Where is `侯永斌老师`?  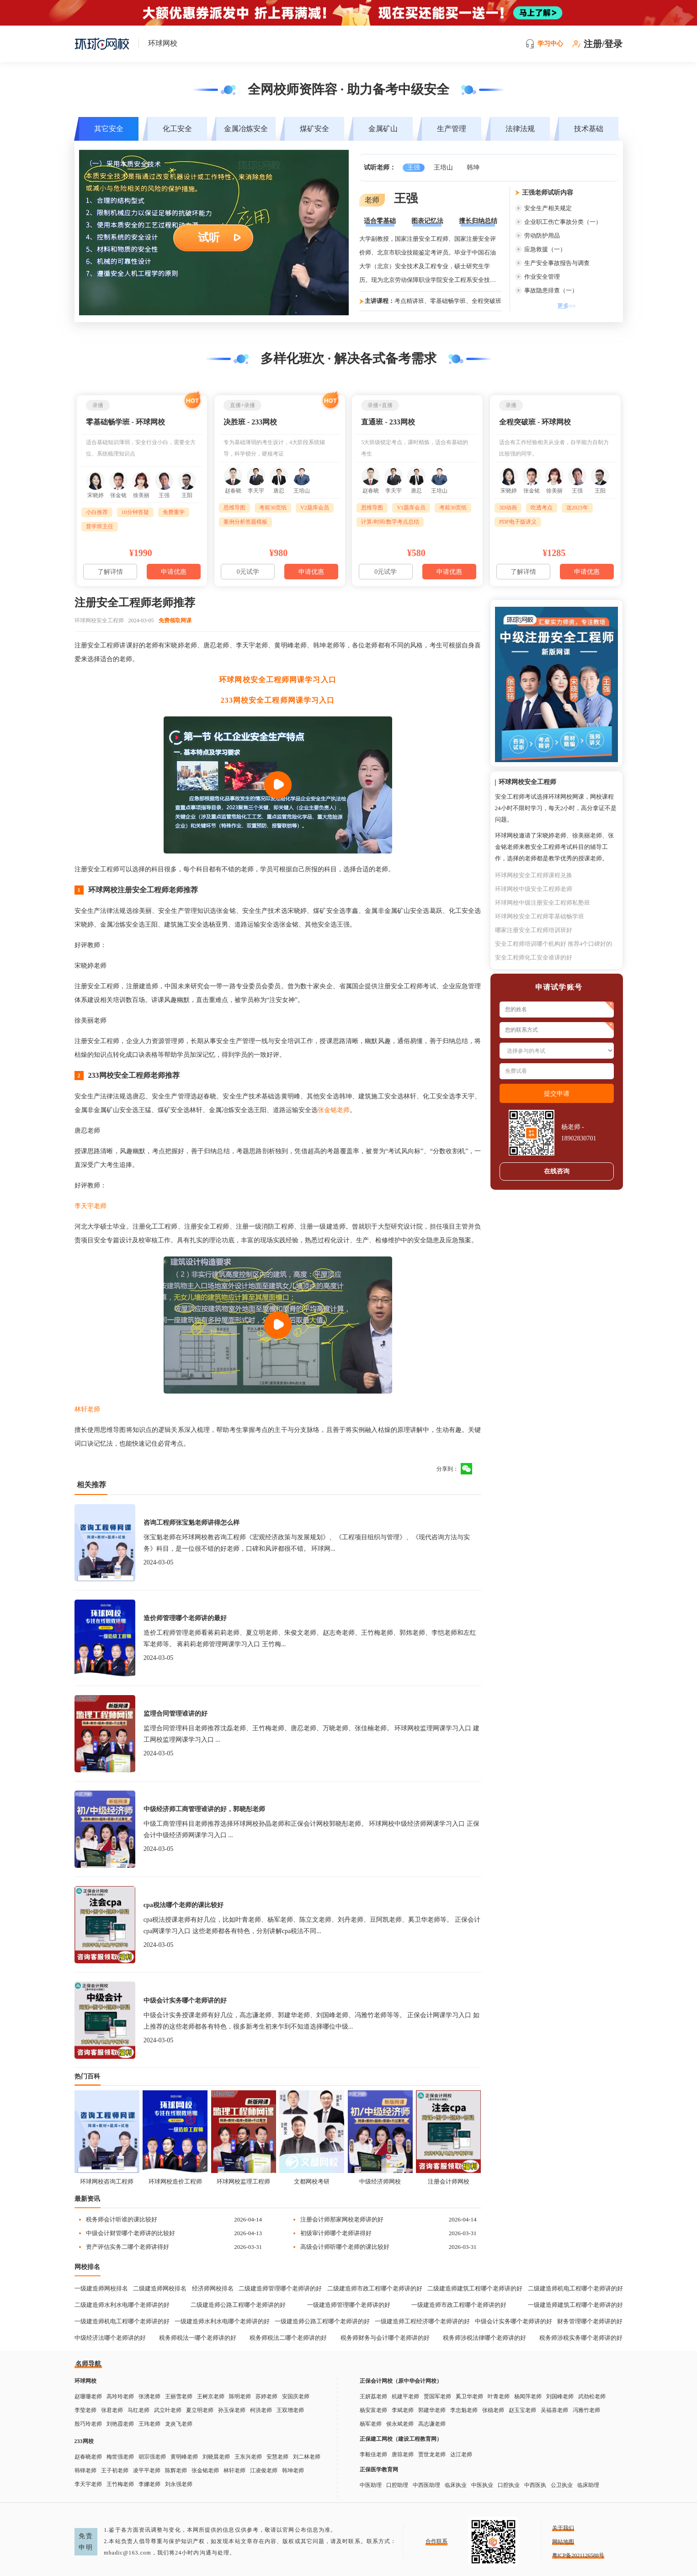
侯永斌老师 is located at coordinates (400, 2424).